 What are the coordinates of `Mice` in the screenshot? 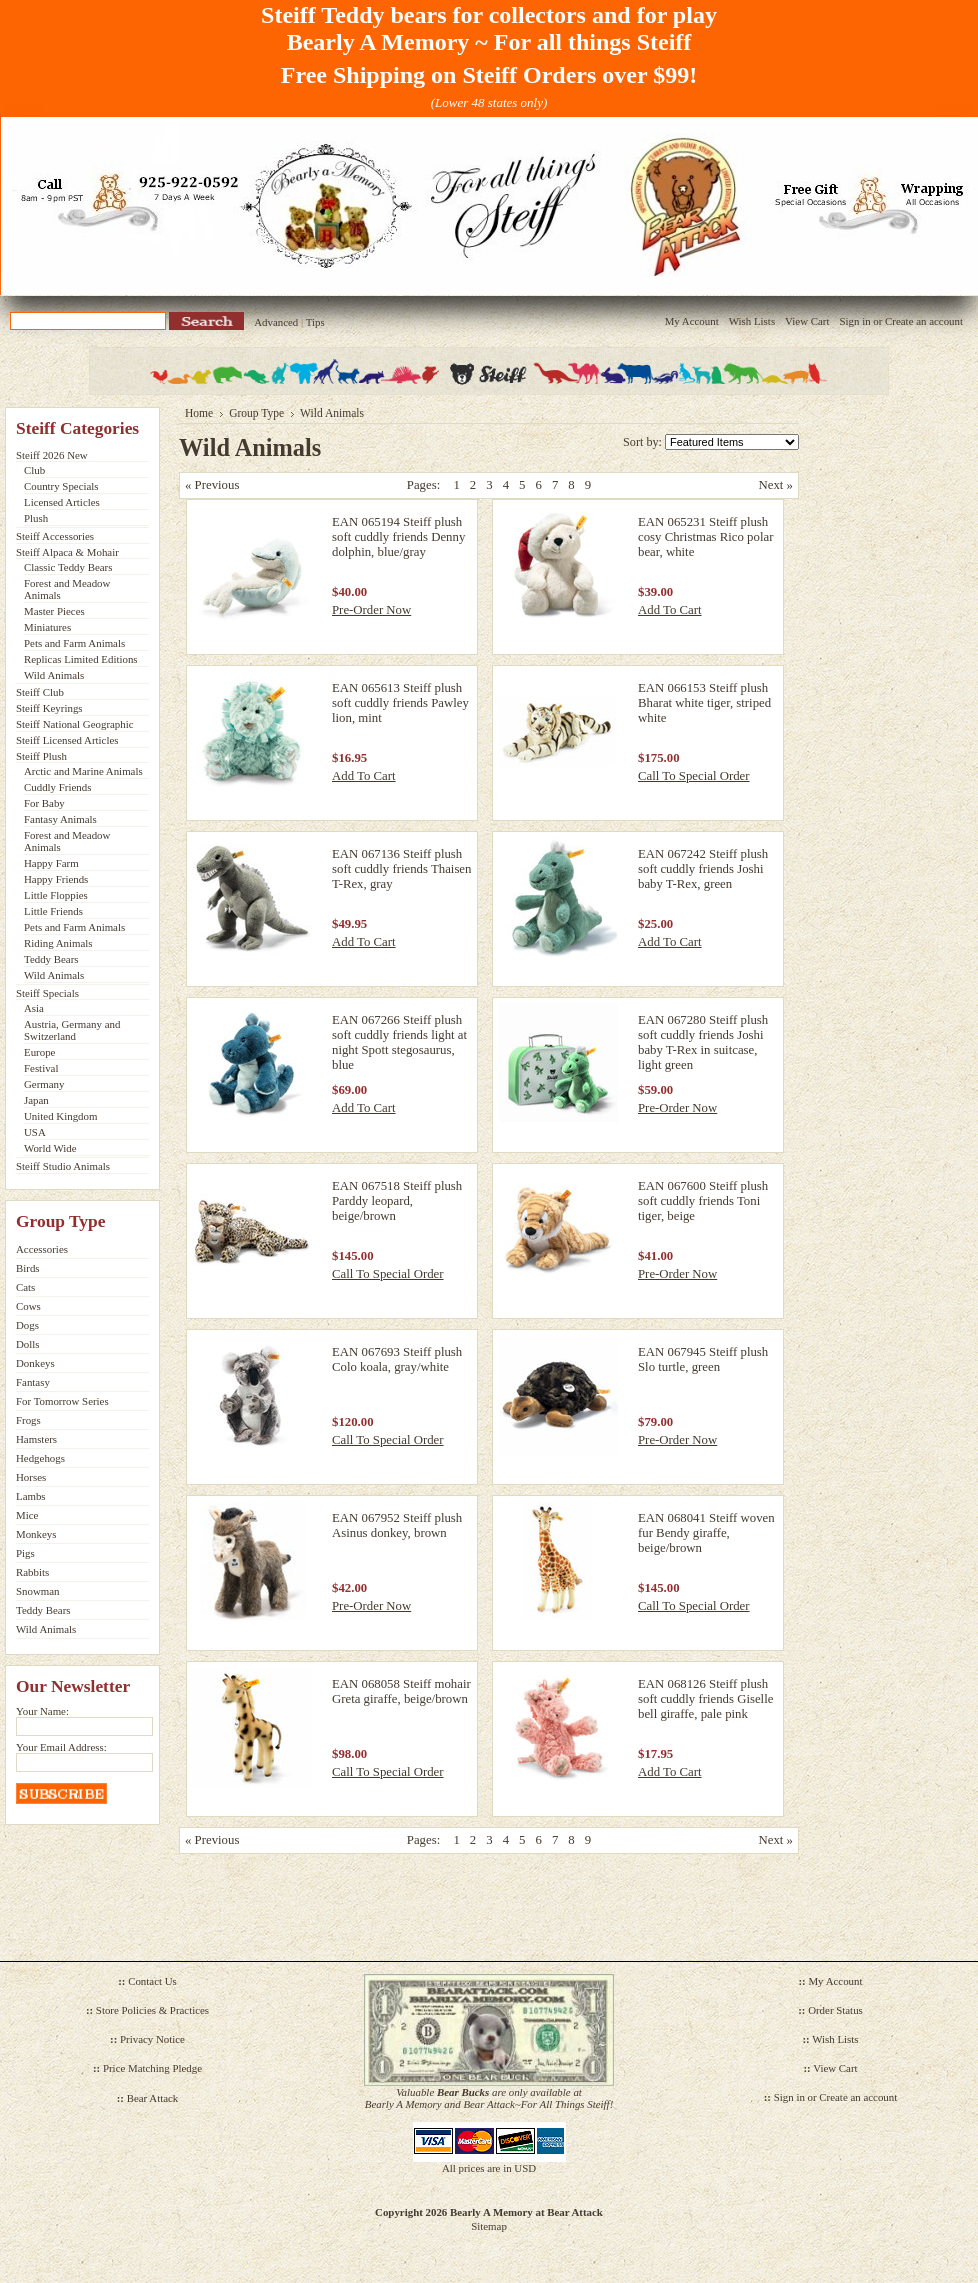 It's located at (27, 1515).